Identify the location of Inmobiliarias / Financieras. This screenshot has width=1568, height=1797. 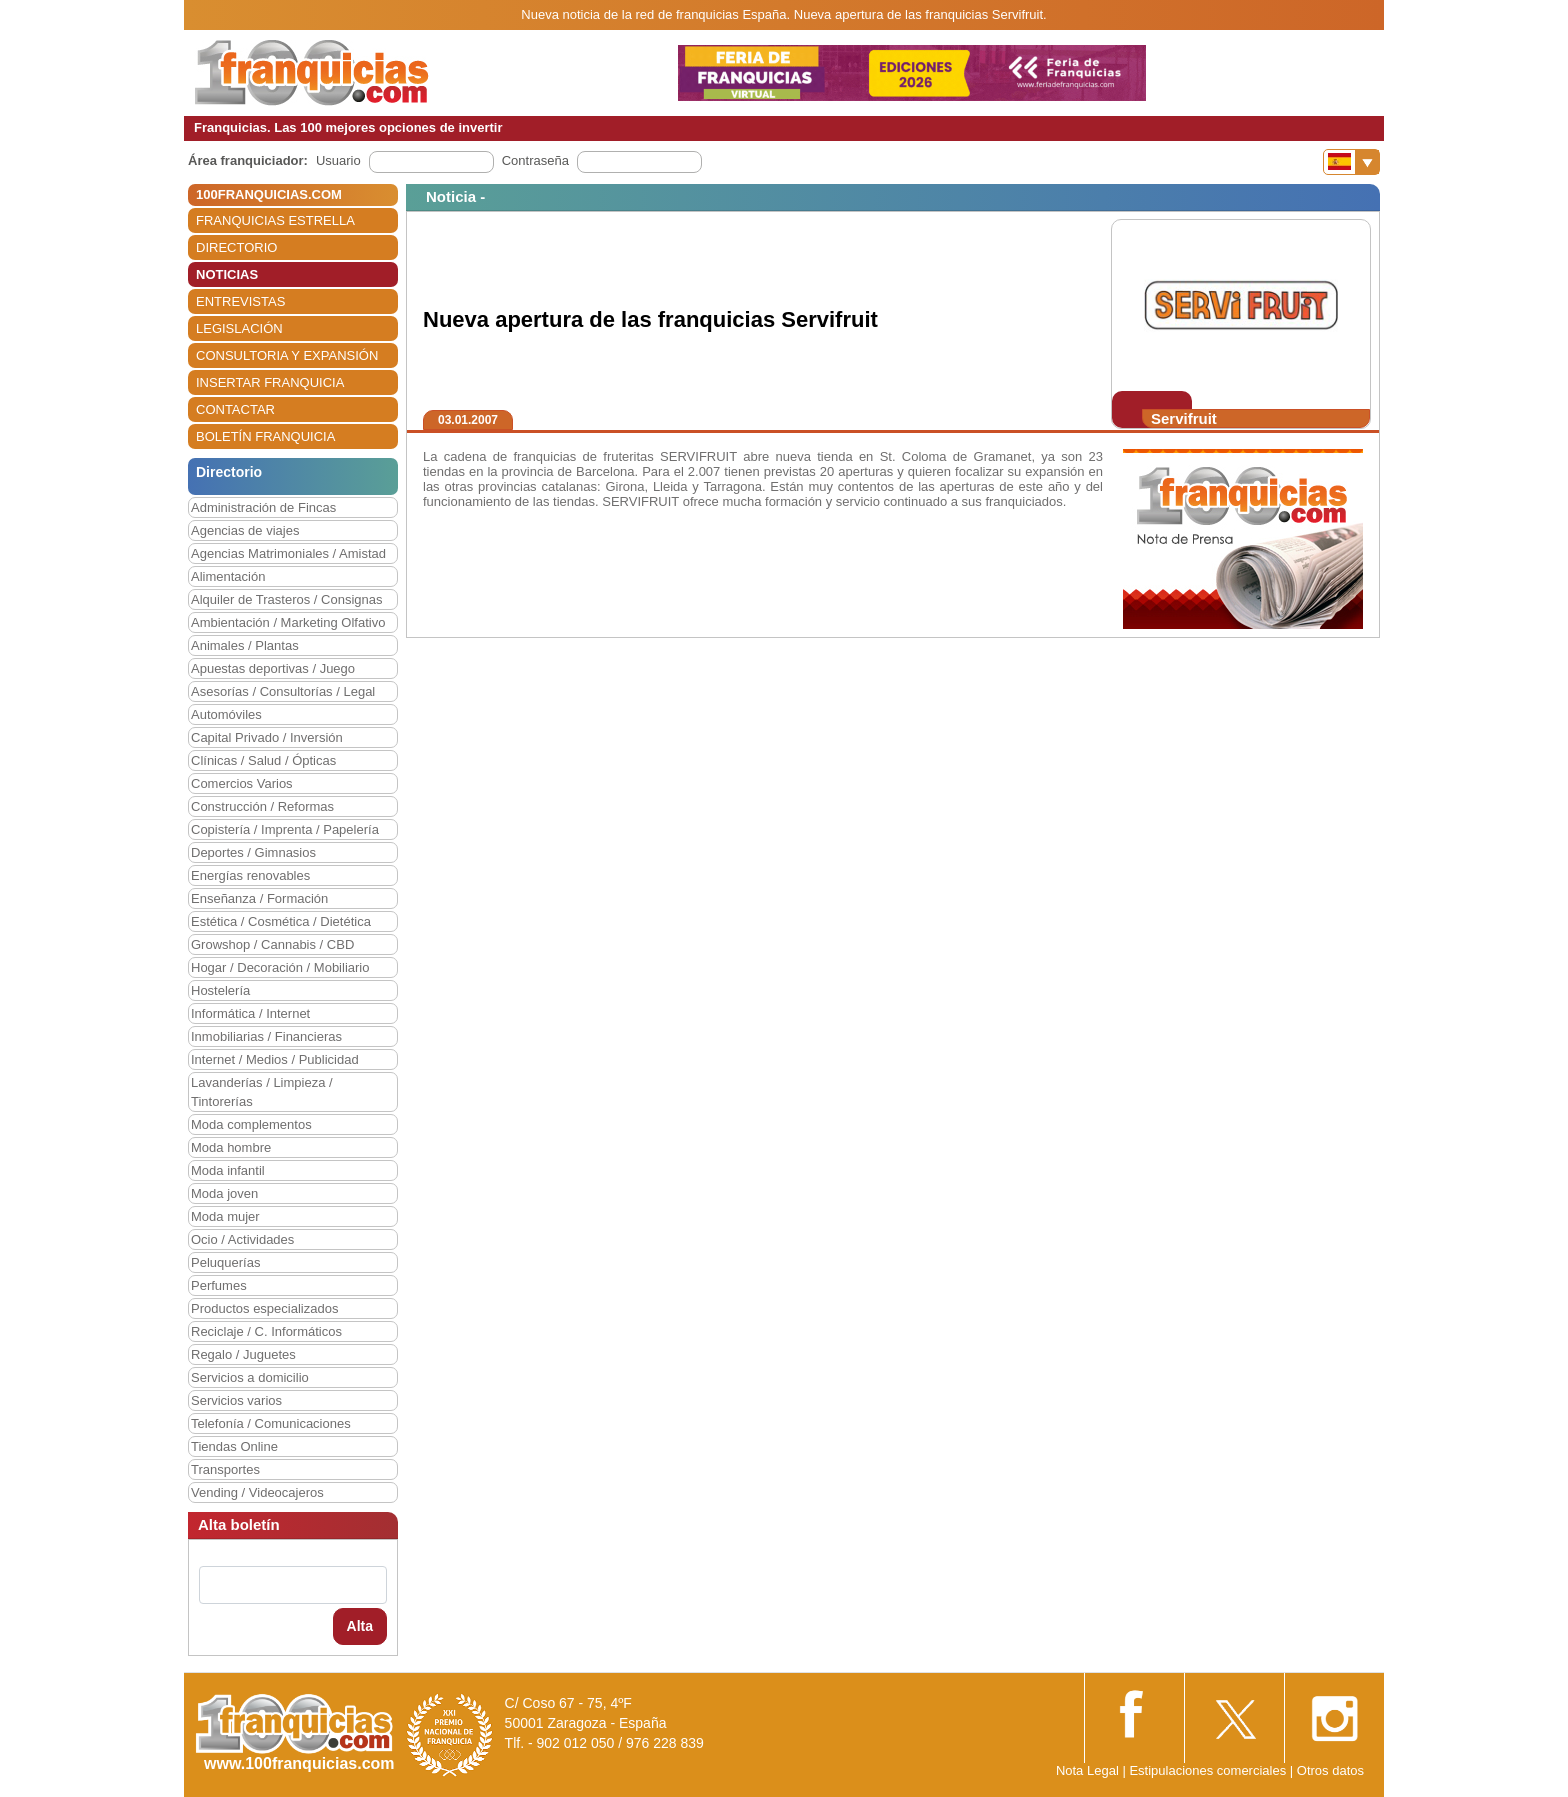
(266, 1036).